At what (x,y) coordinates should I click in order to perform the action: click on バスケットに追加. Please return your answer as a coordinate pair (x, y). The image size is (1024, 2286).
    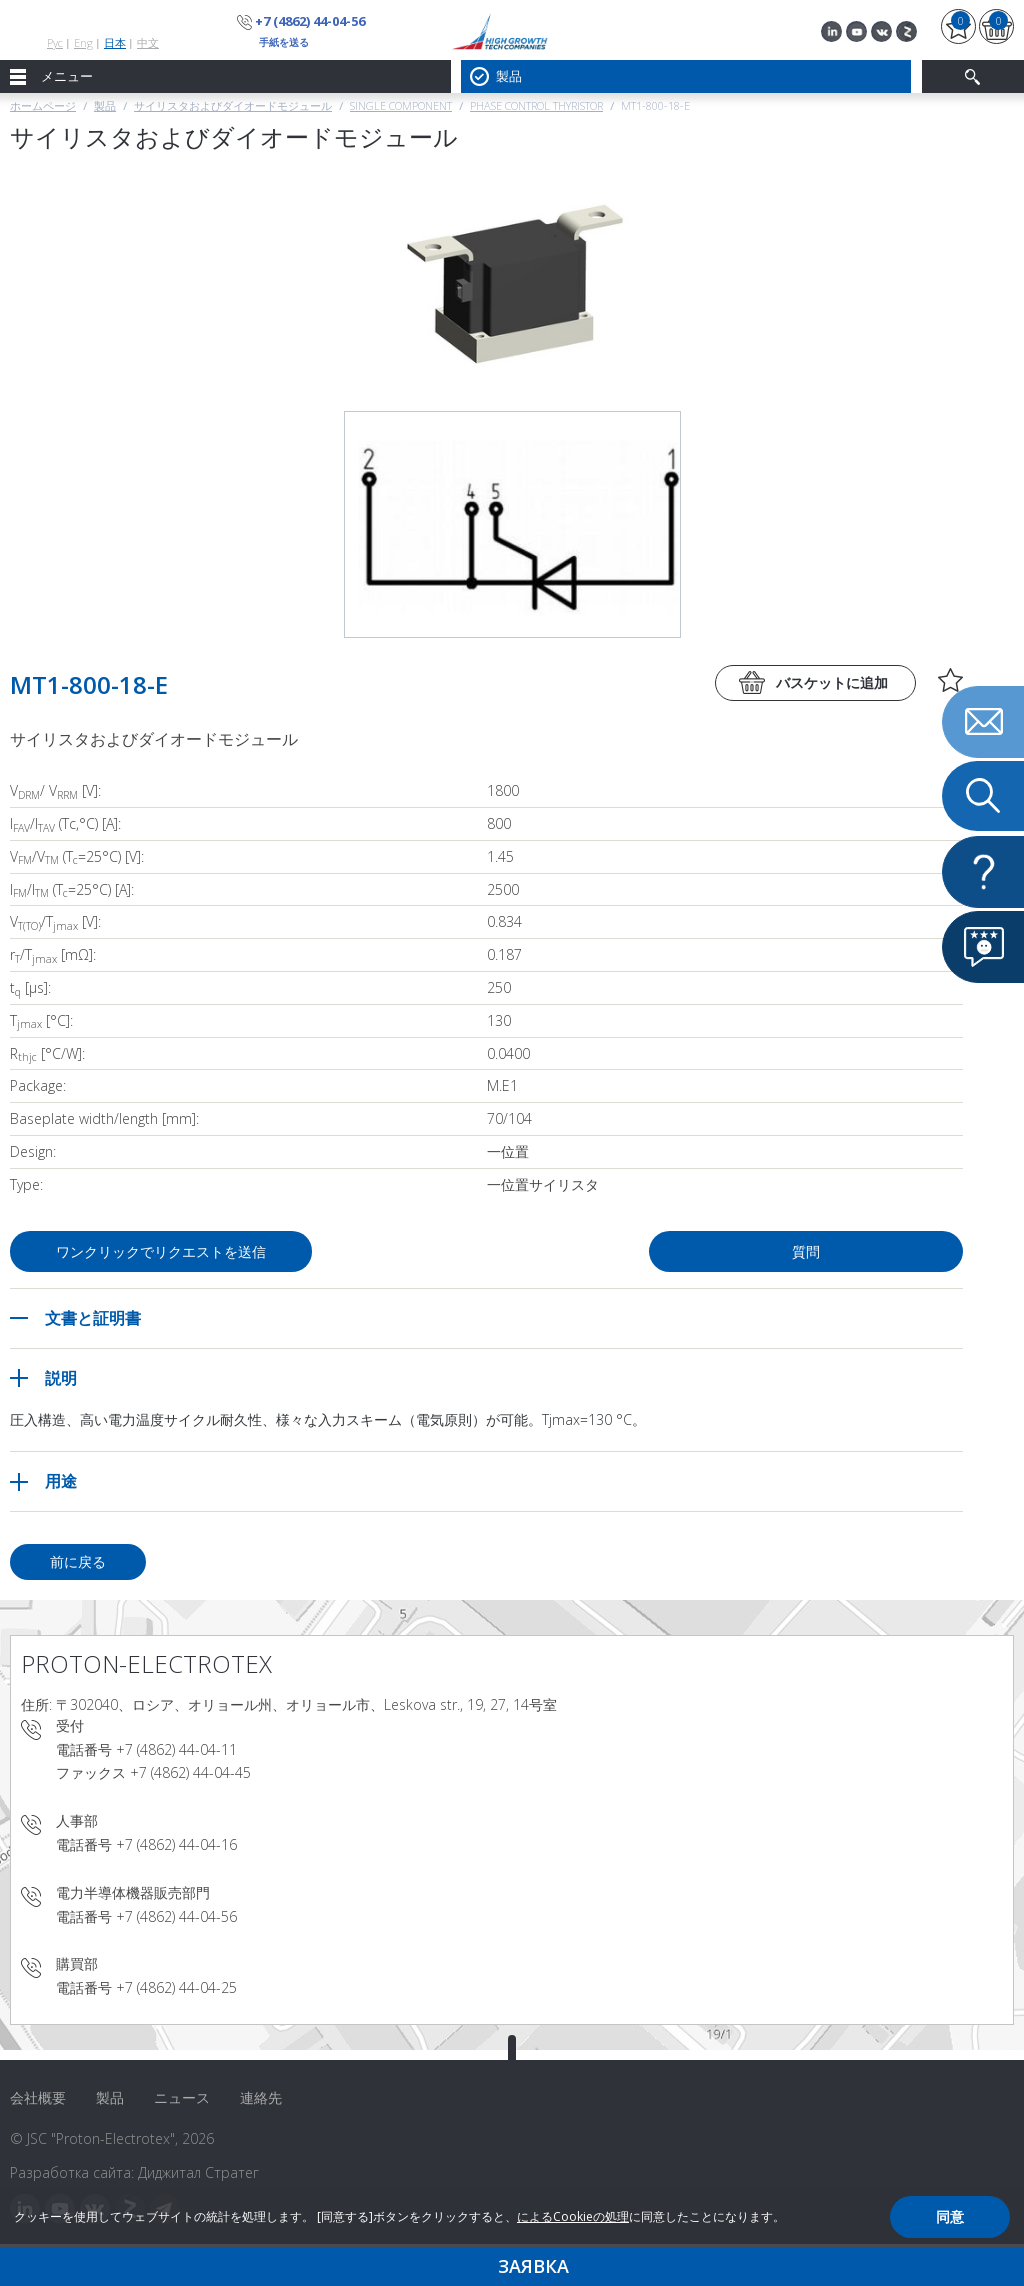
    Looking at the image, I should click on (832, 682).